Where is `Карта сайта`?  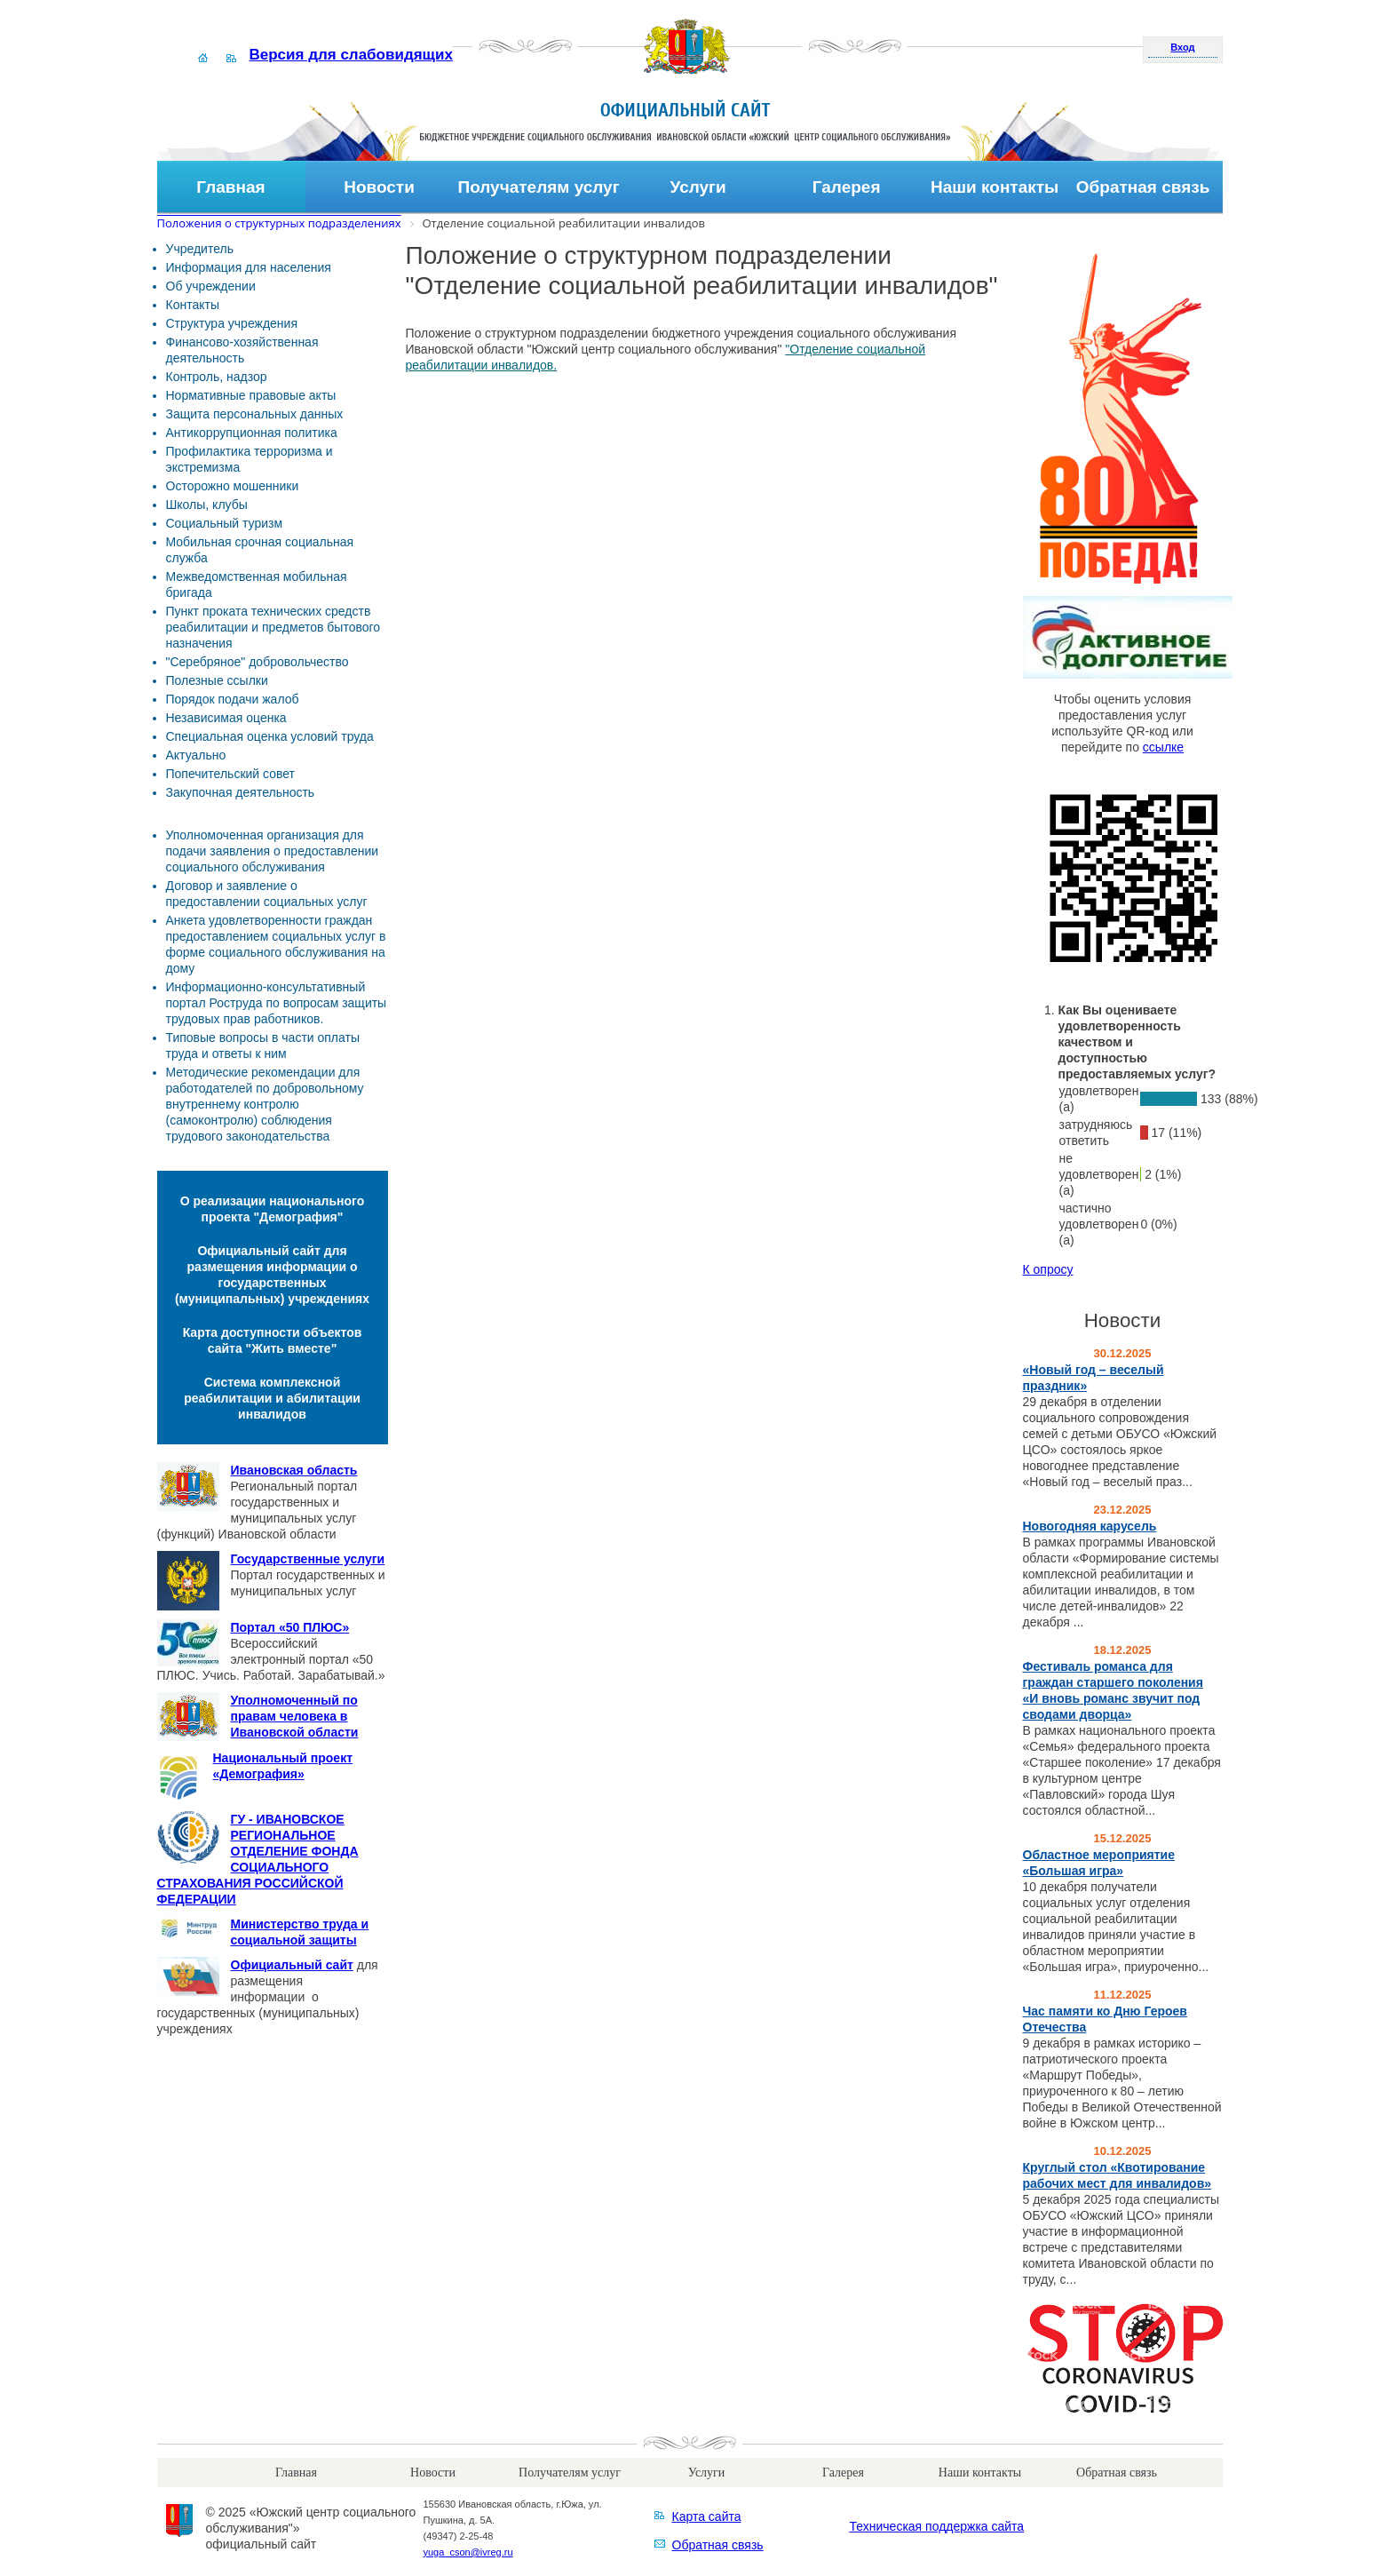
Карта сайта is located at coordinates (706, 2516).